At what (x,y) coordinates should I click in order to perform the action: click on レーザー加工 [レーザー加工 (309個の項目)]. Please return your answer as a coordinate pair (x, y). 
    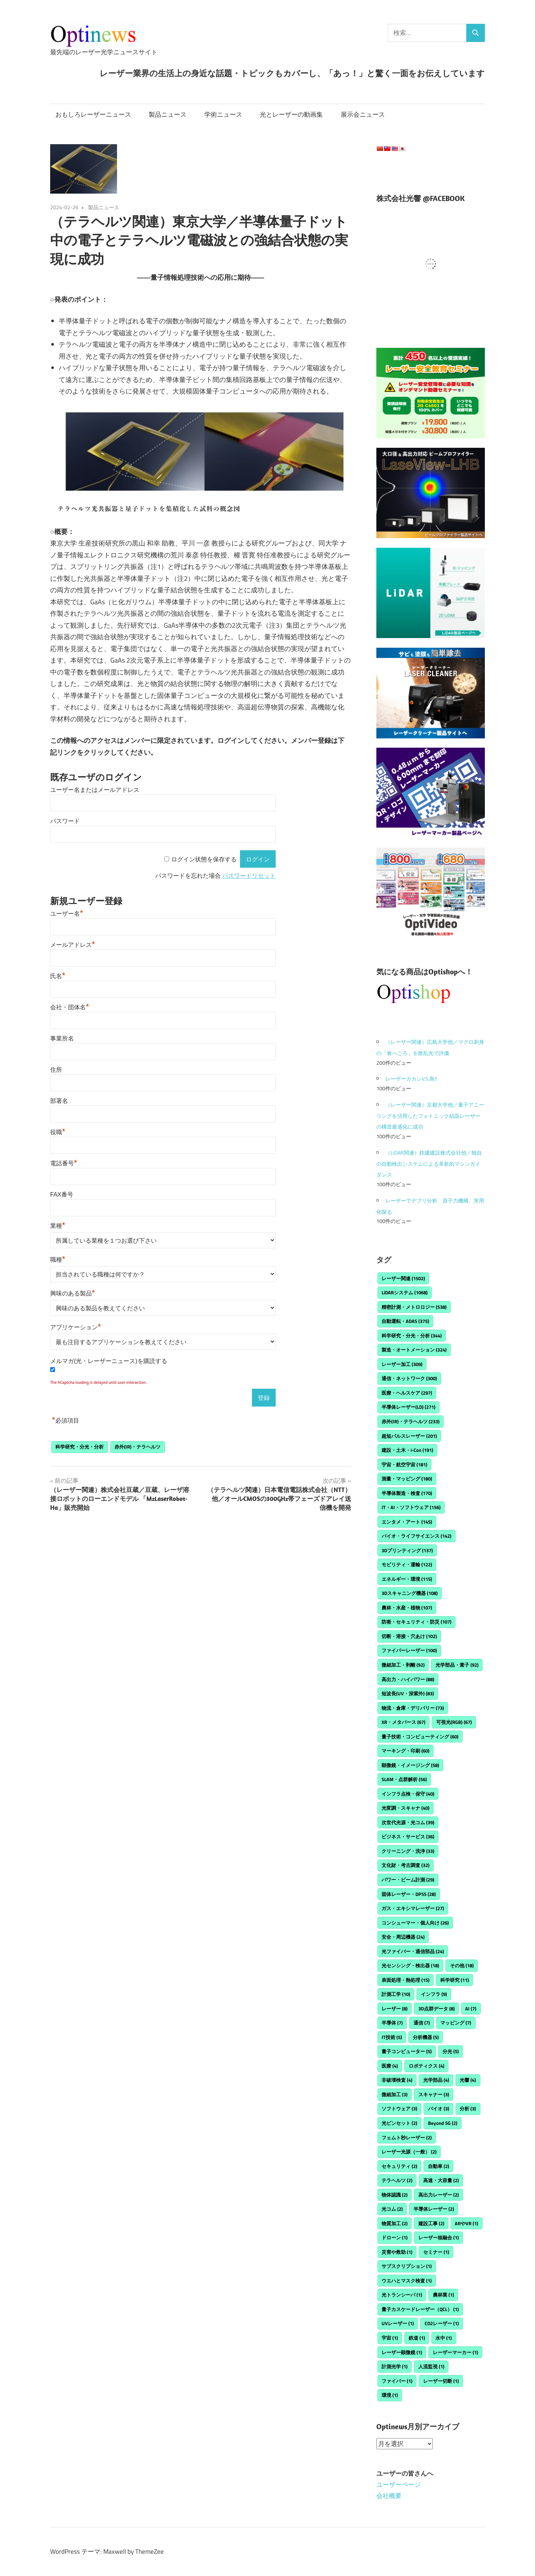
    Looking at the image, I should click on (402, 1364).